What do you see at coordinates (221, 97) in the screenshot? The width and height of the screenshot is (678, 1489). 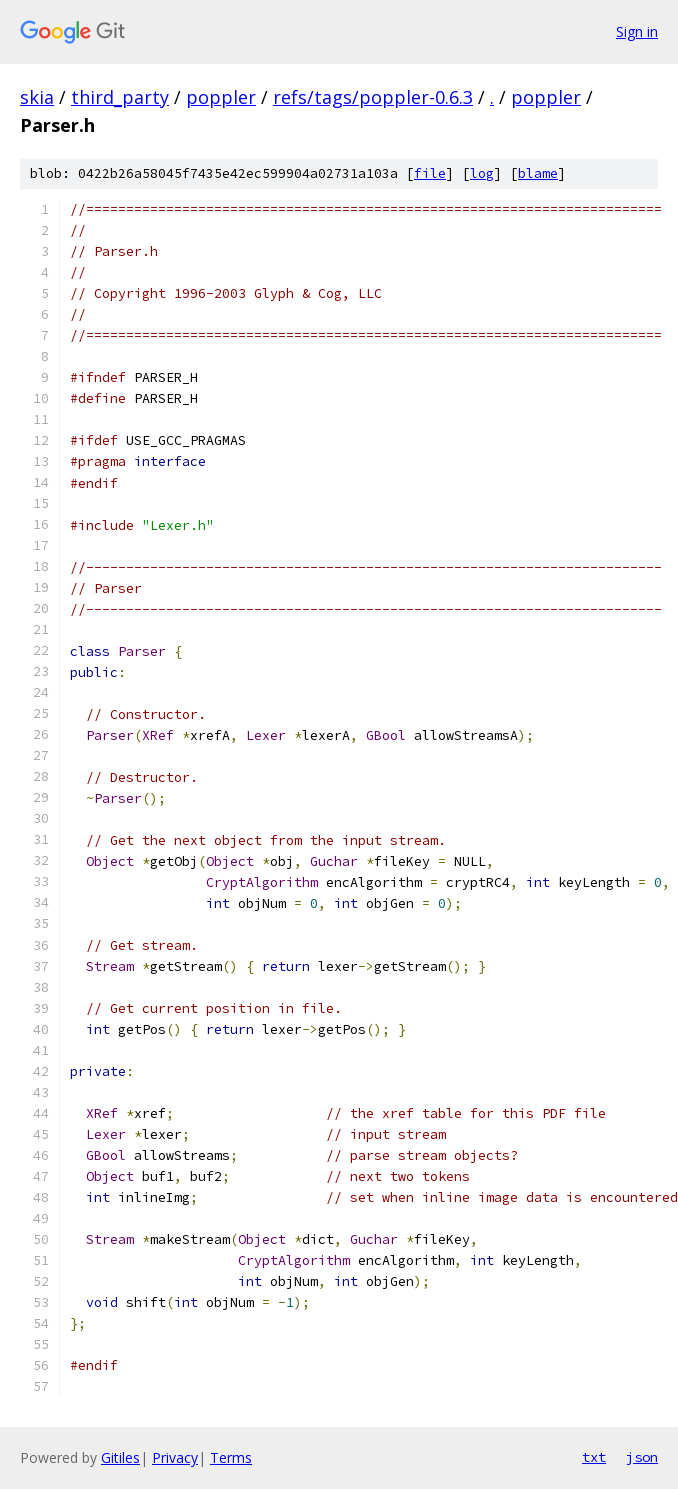 I see `poppler` at bounding box center [221, 97].